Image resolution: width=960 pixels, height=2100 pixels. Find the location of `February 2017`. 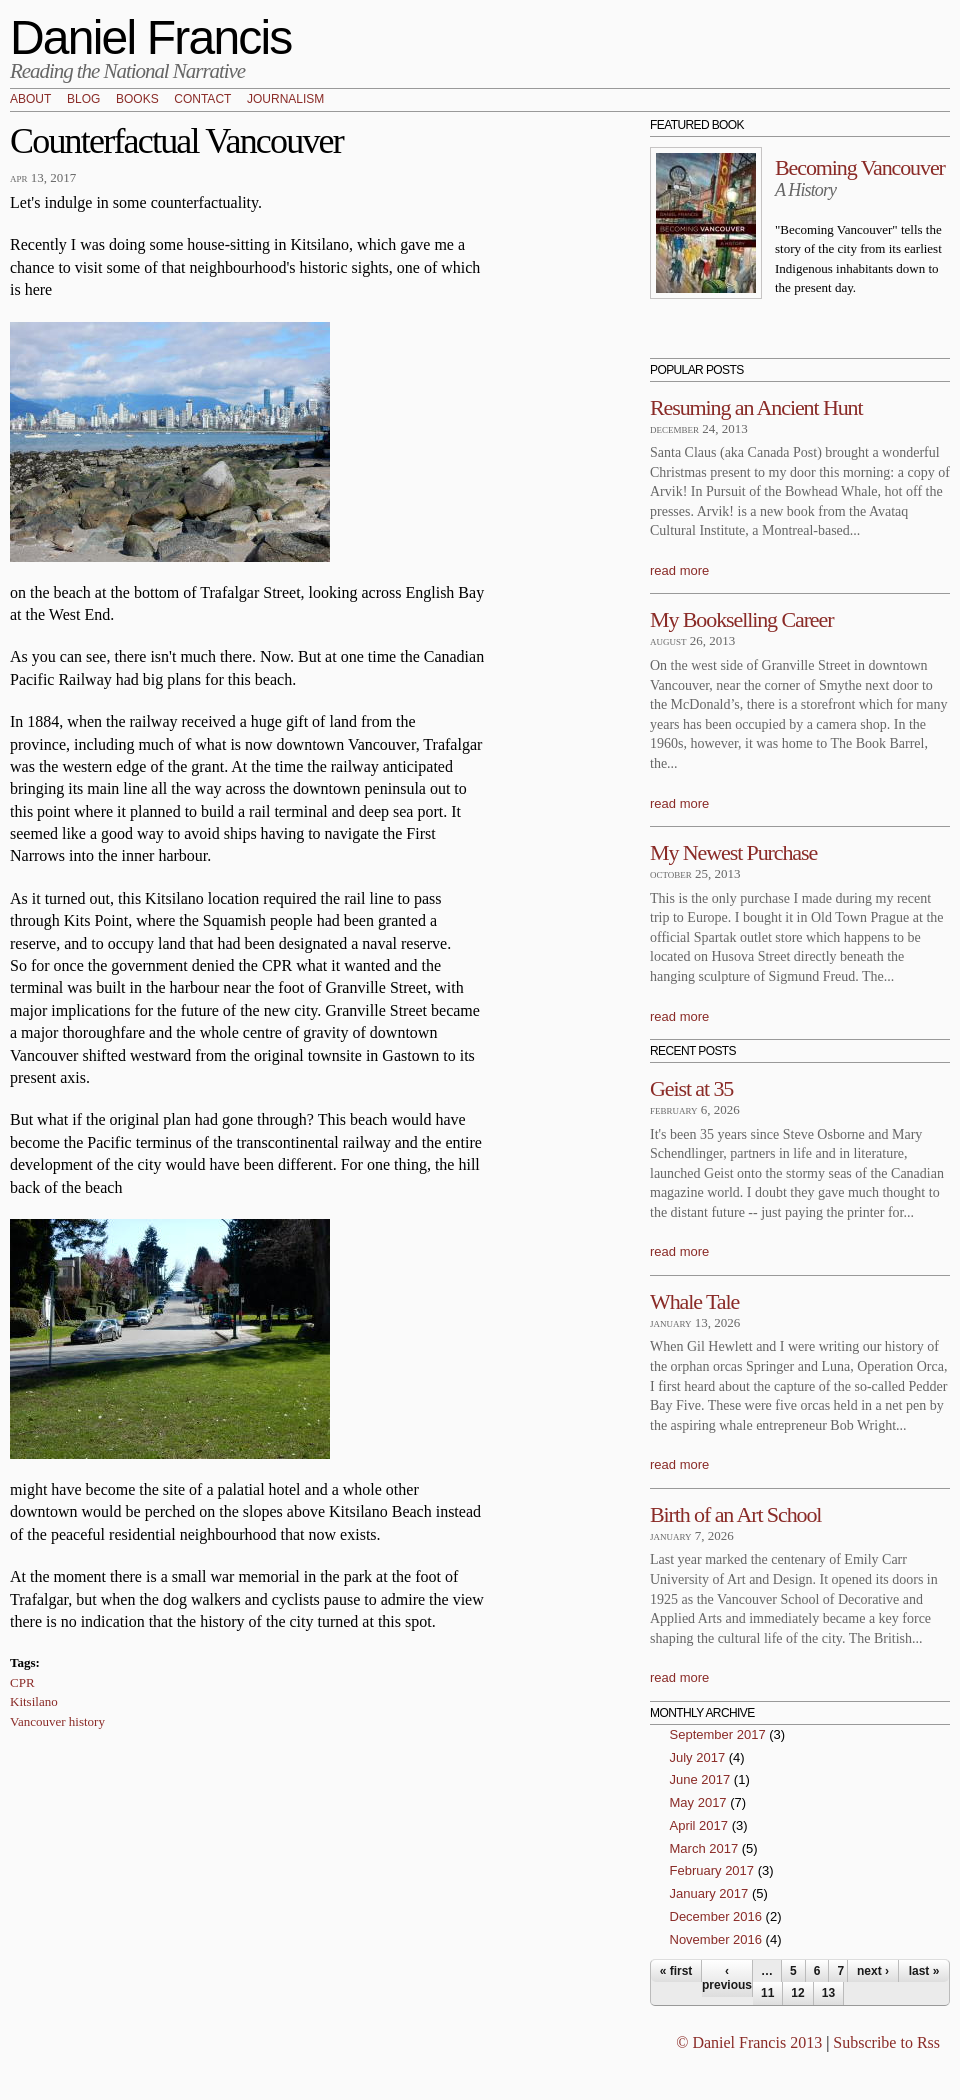

February 2017 is located at coordinates (712, 1870).